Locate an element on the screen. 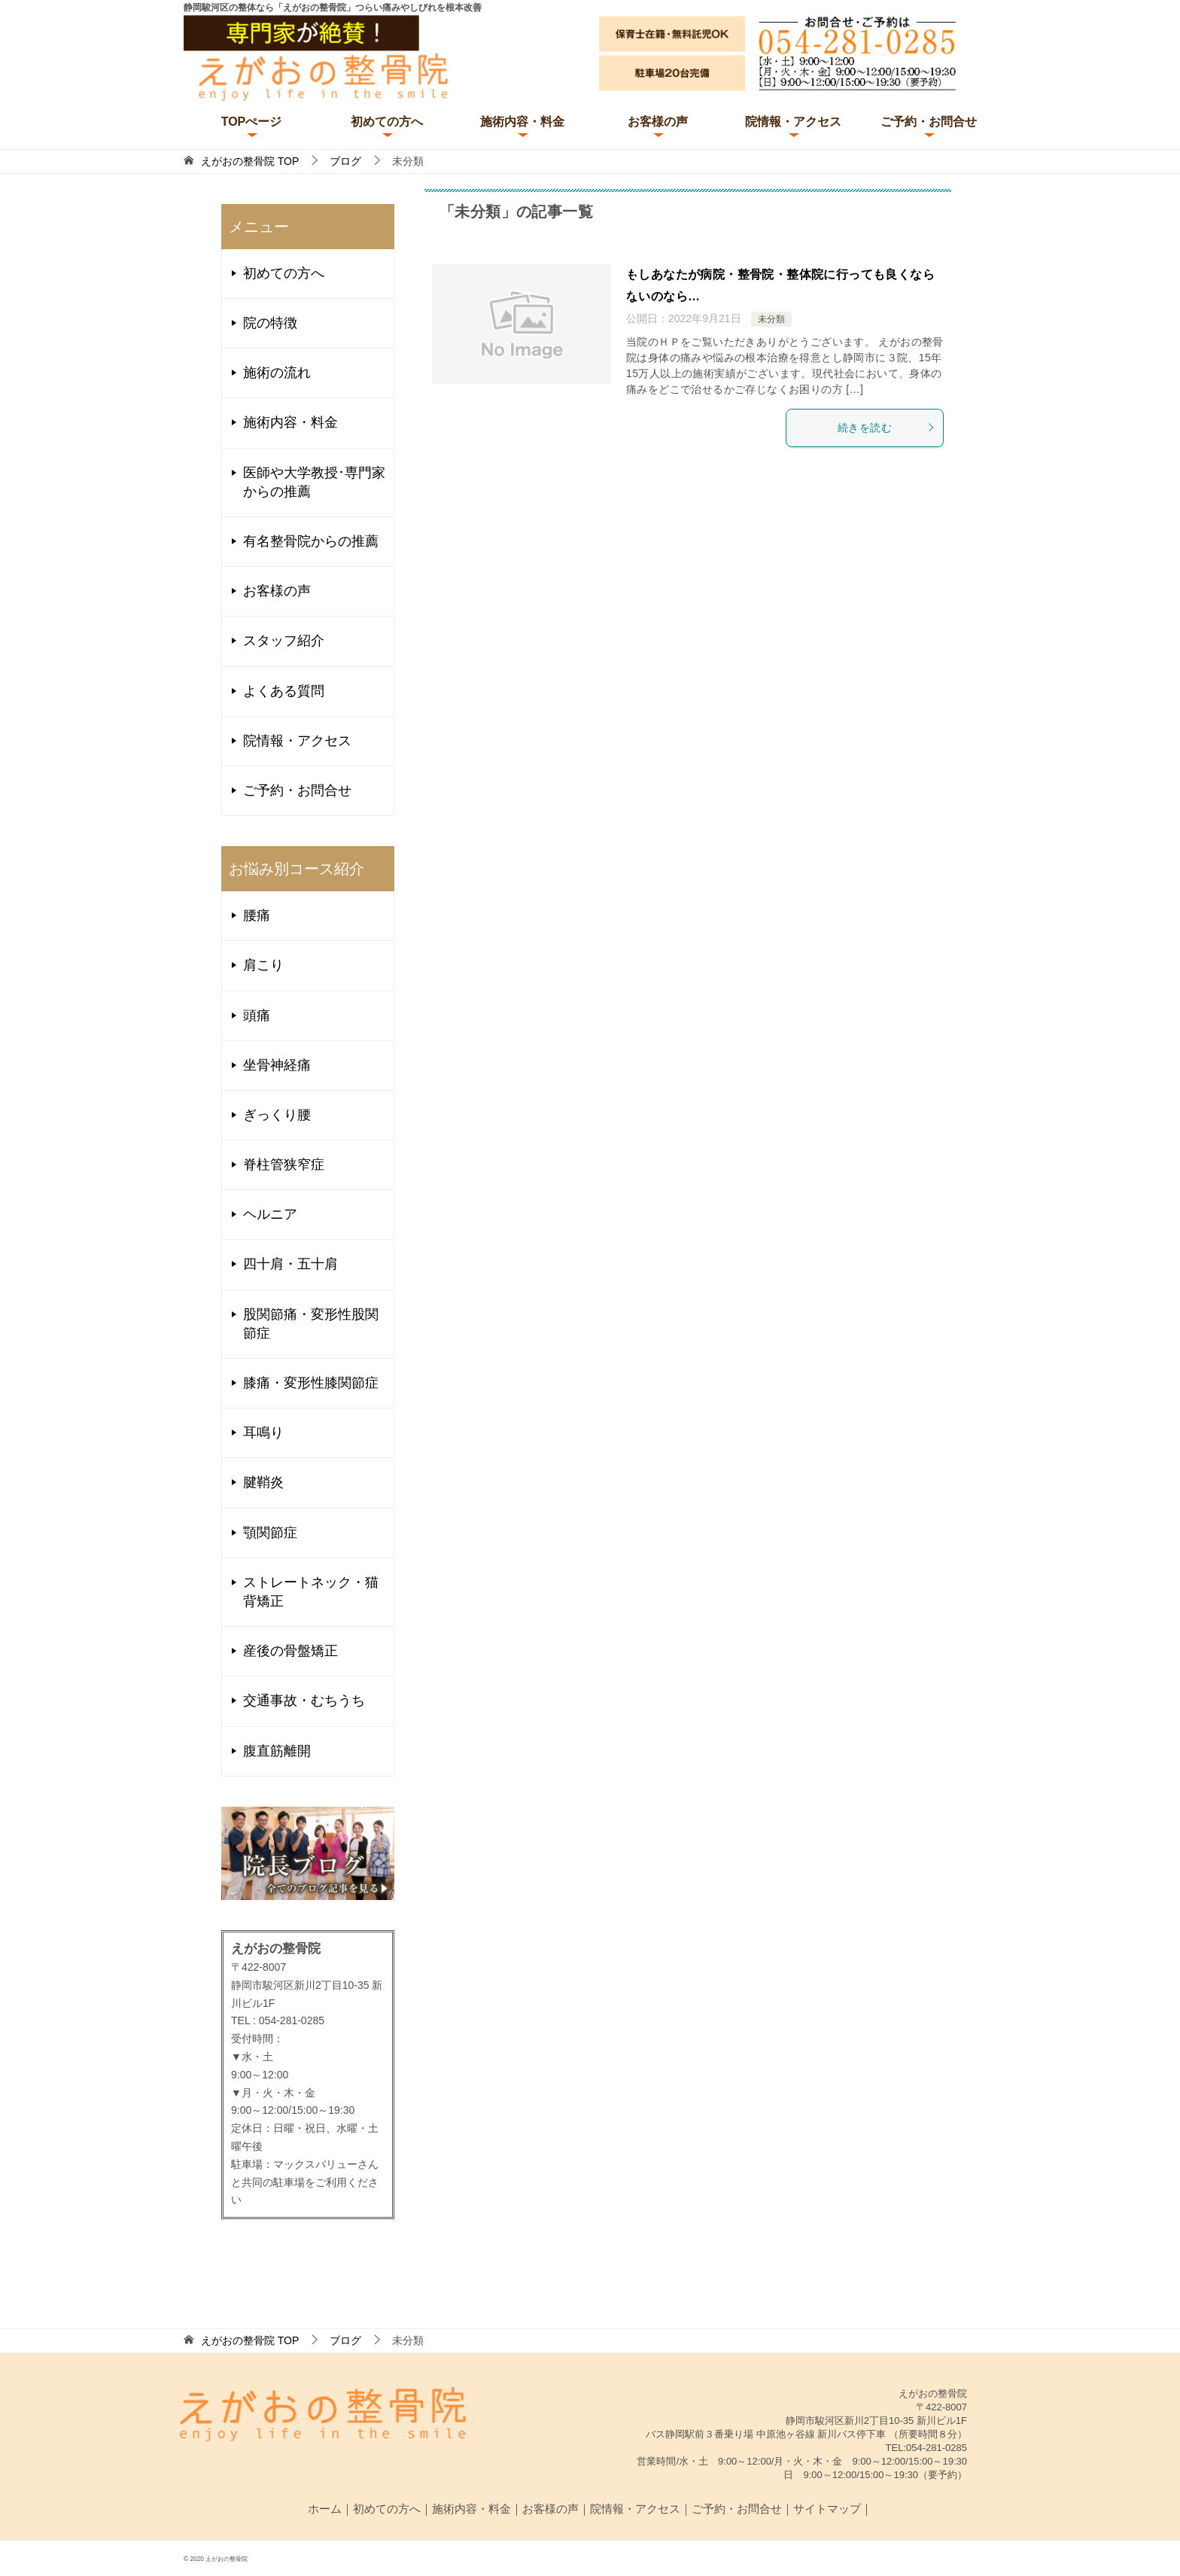 This screenshot has height=2576, width=1180. 院の特徴 is located at coordinates (270, 322).